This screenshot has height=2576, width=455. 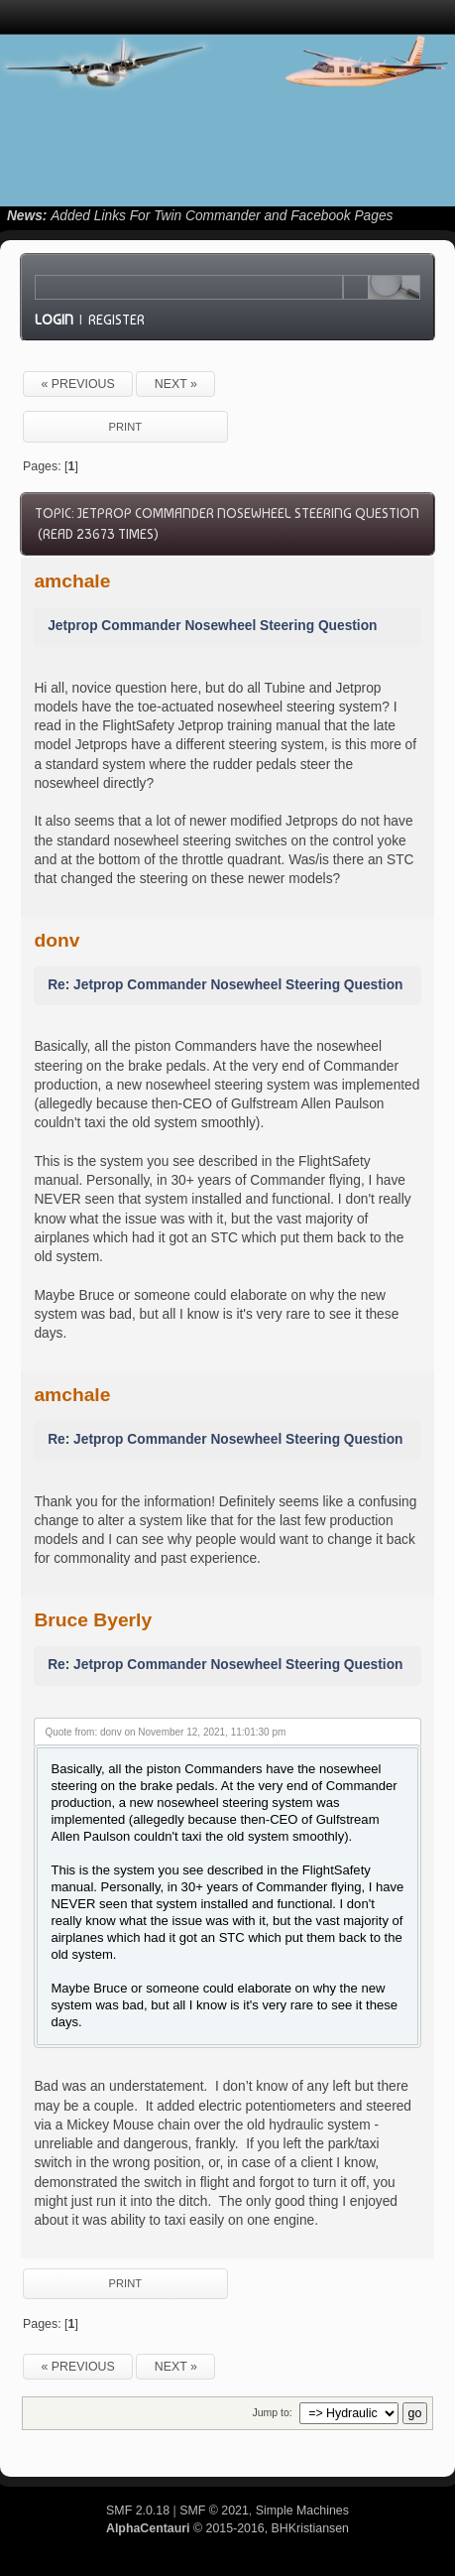 What do you see at coordinates (138, 2510) in the screenshot?
I see `SMF 2.0.18` at bounding box center [138, 2510].